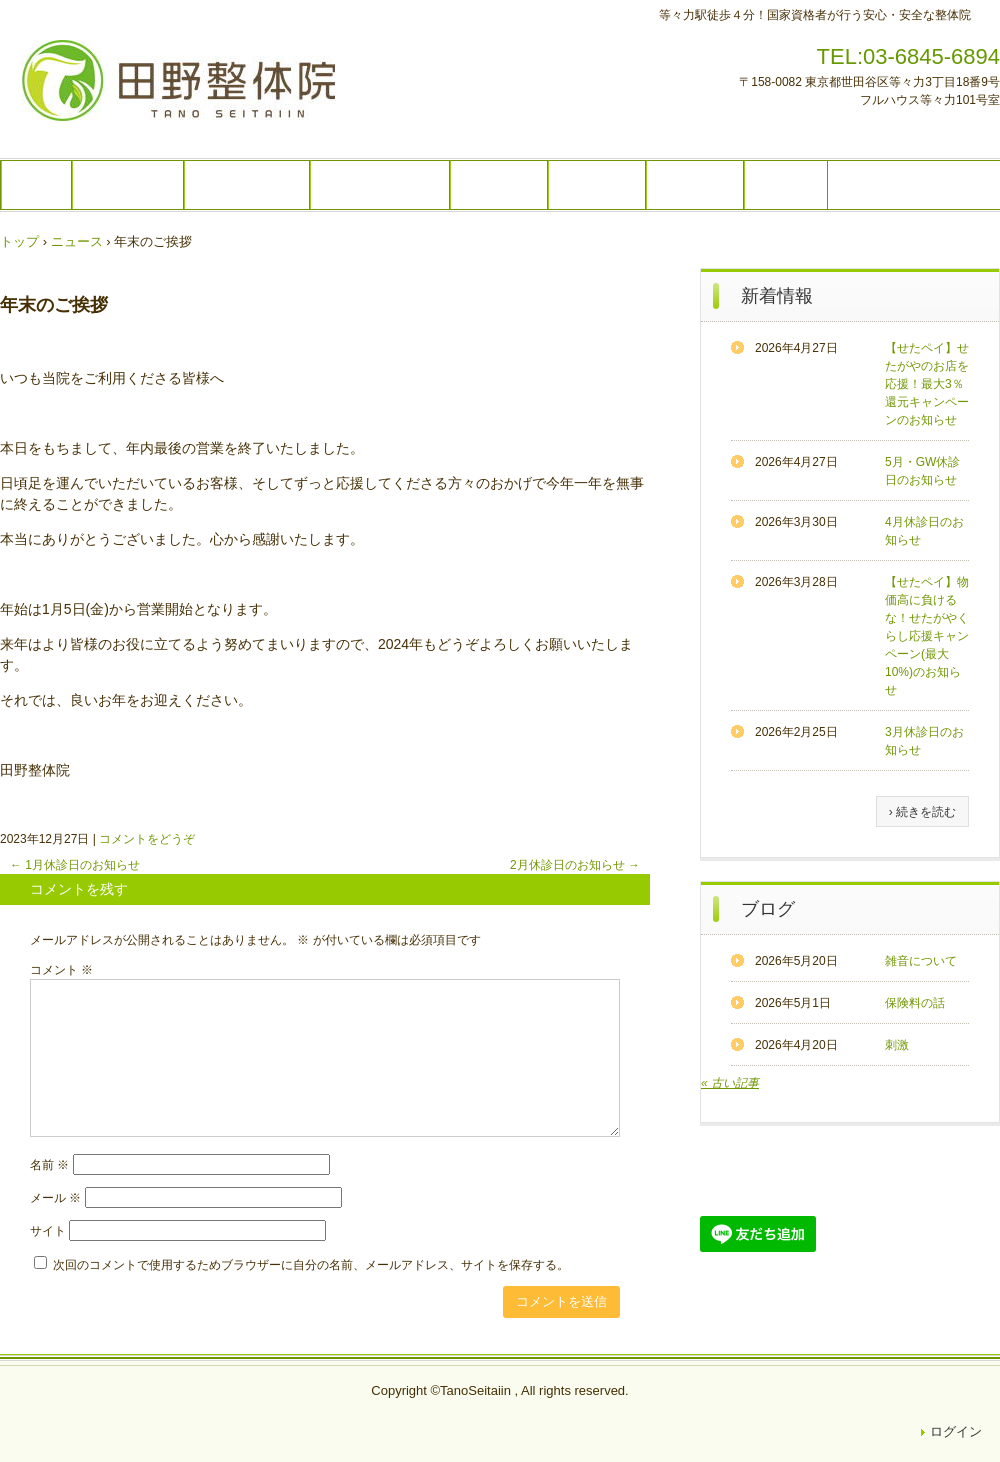  What do you see at coordinates (147, 839) in the screenshot?
I see `コメントをどうぞ` at bounding box center [147, 839].